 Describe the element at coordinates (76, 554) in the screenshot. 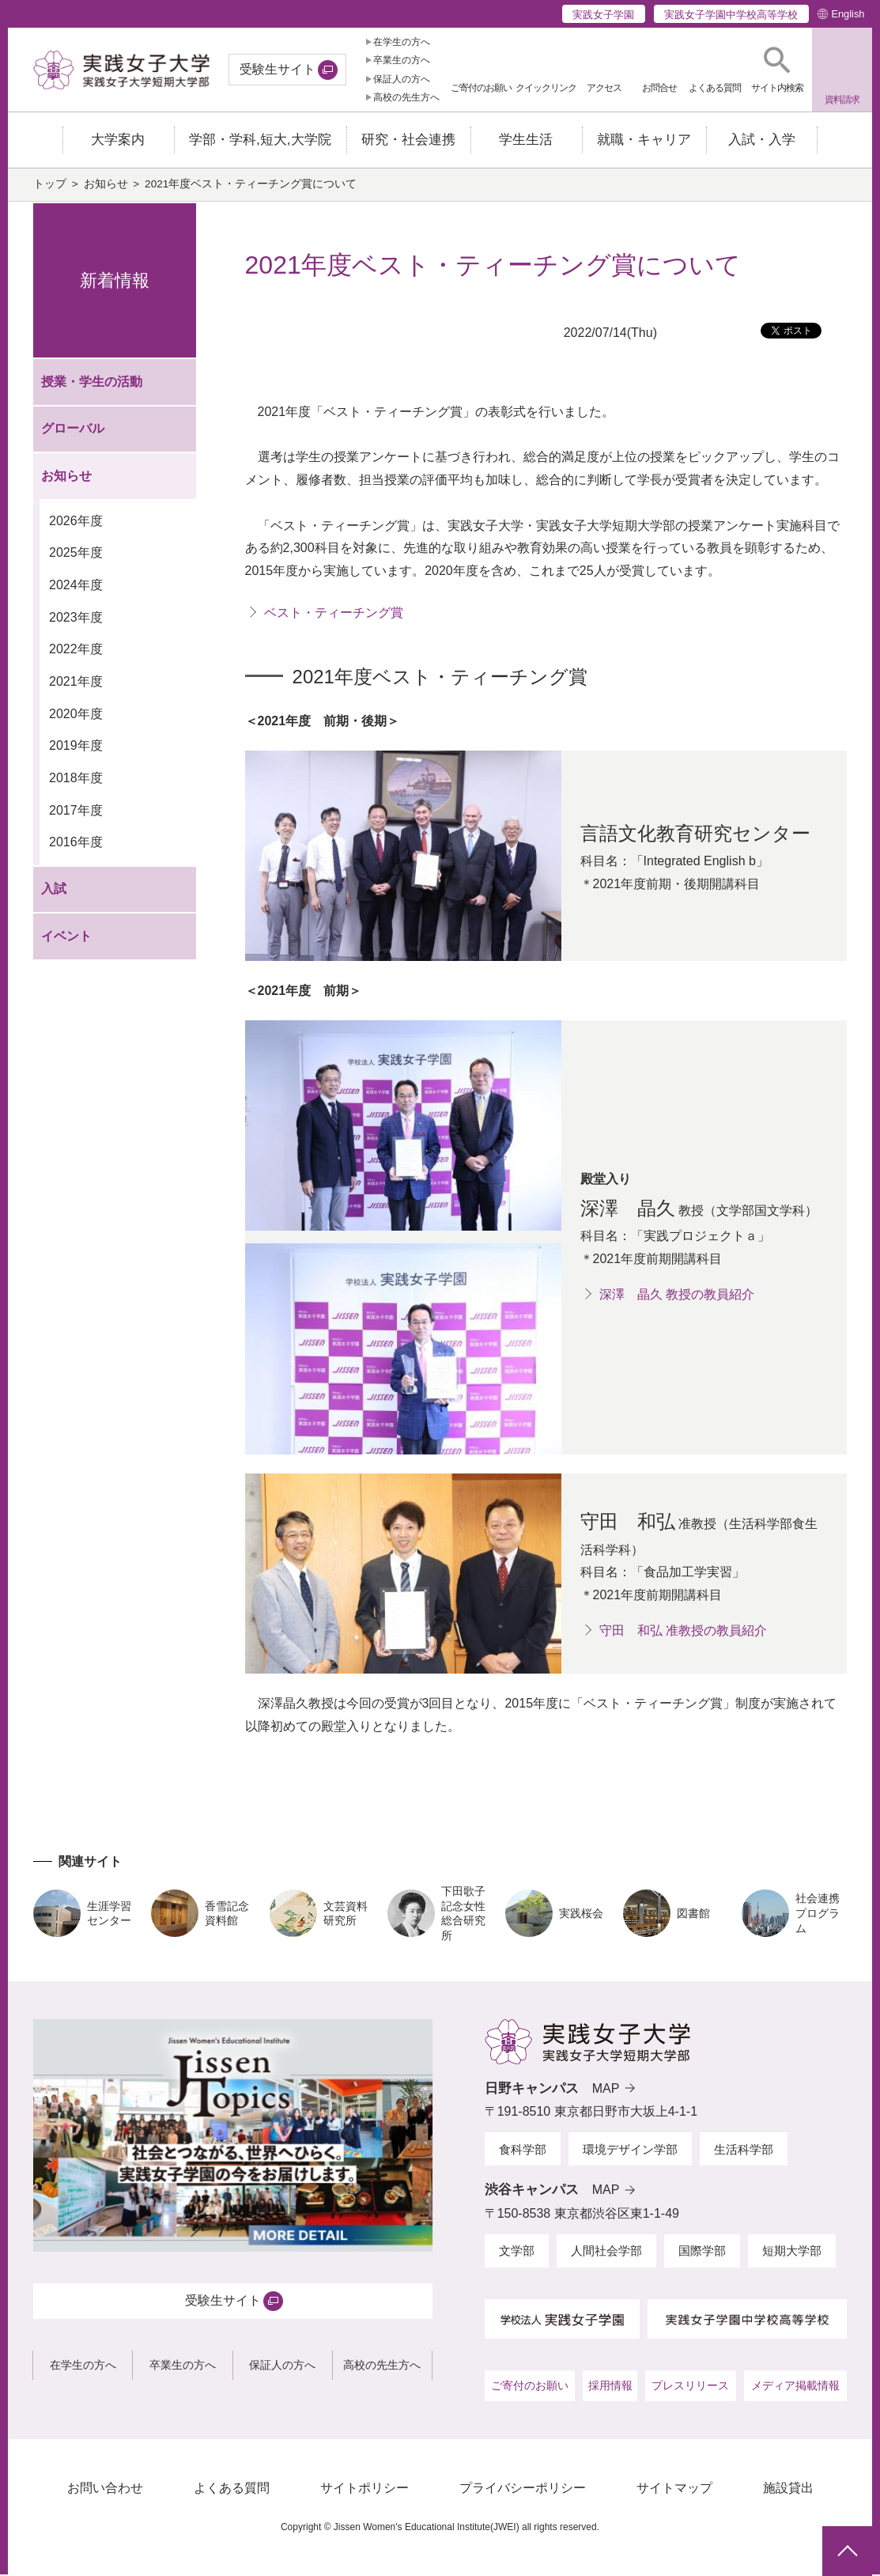

I see `2025年度` at that location.